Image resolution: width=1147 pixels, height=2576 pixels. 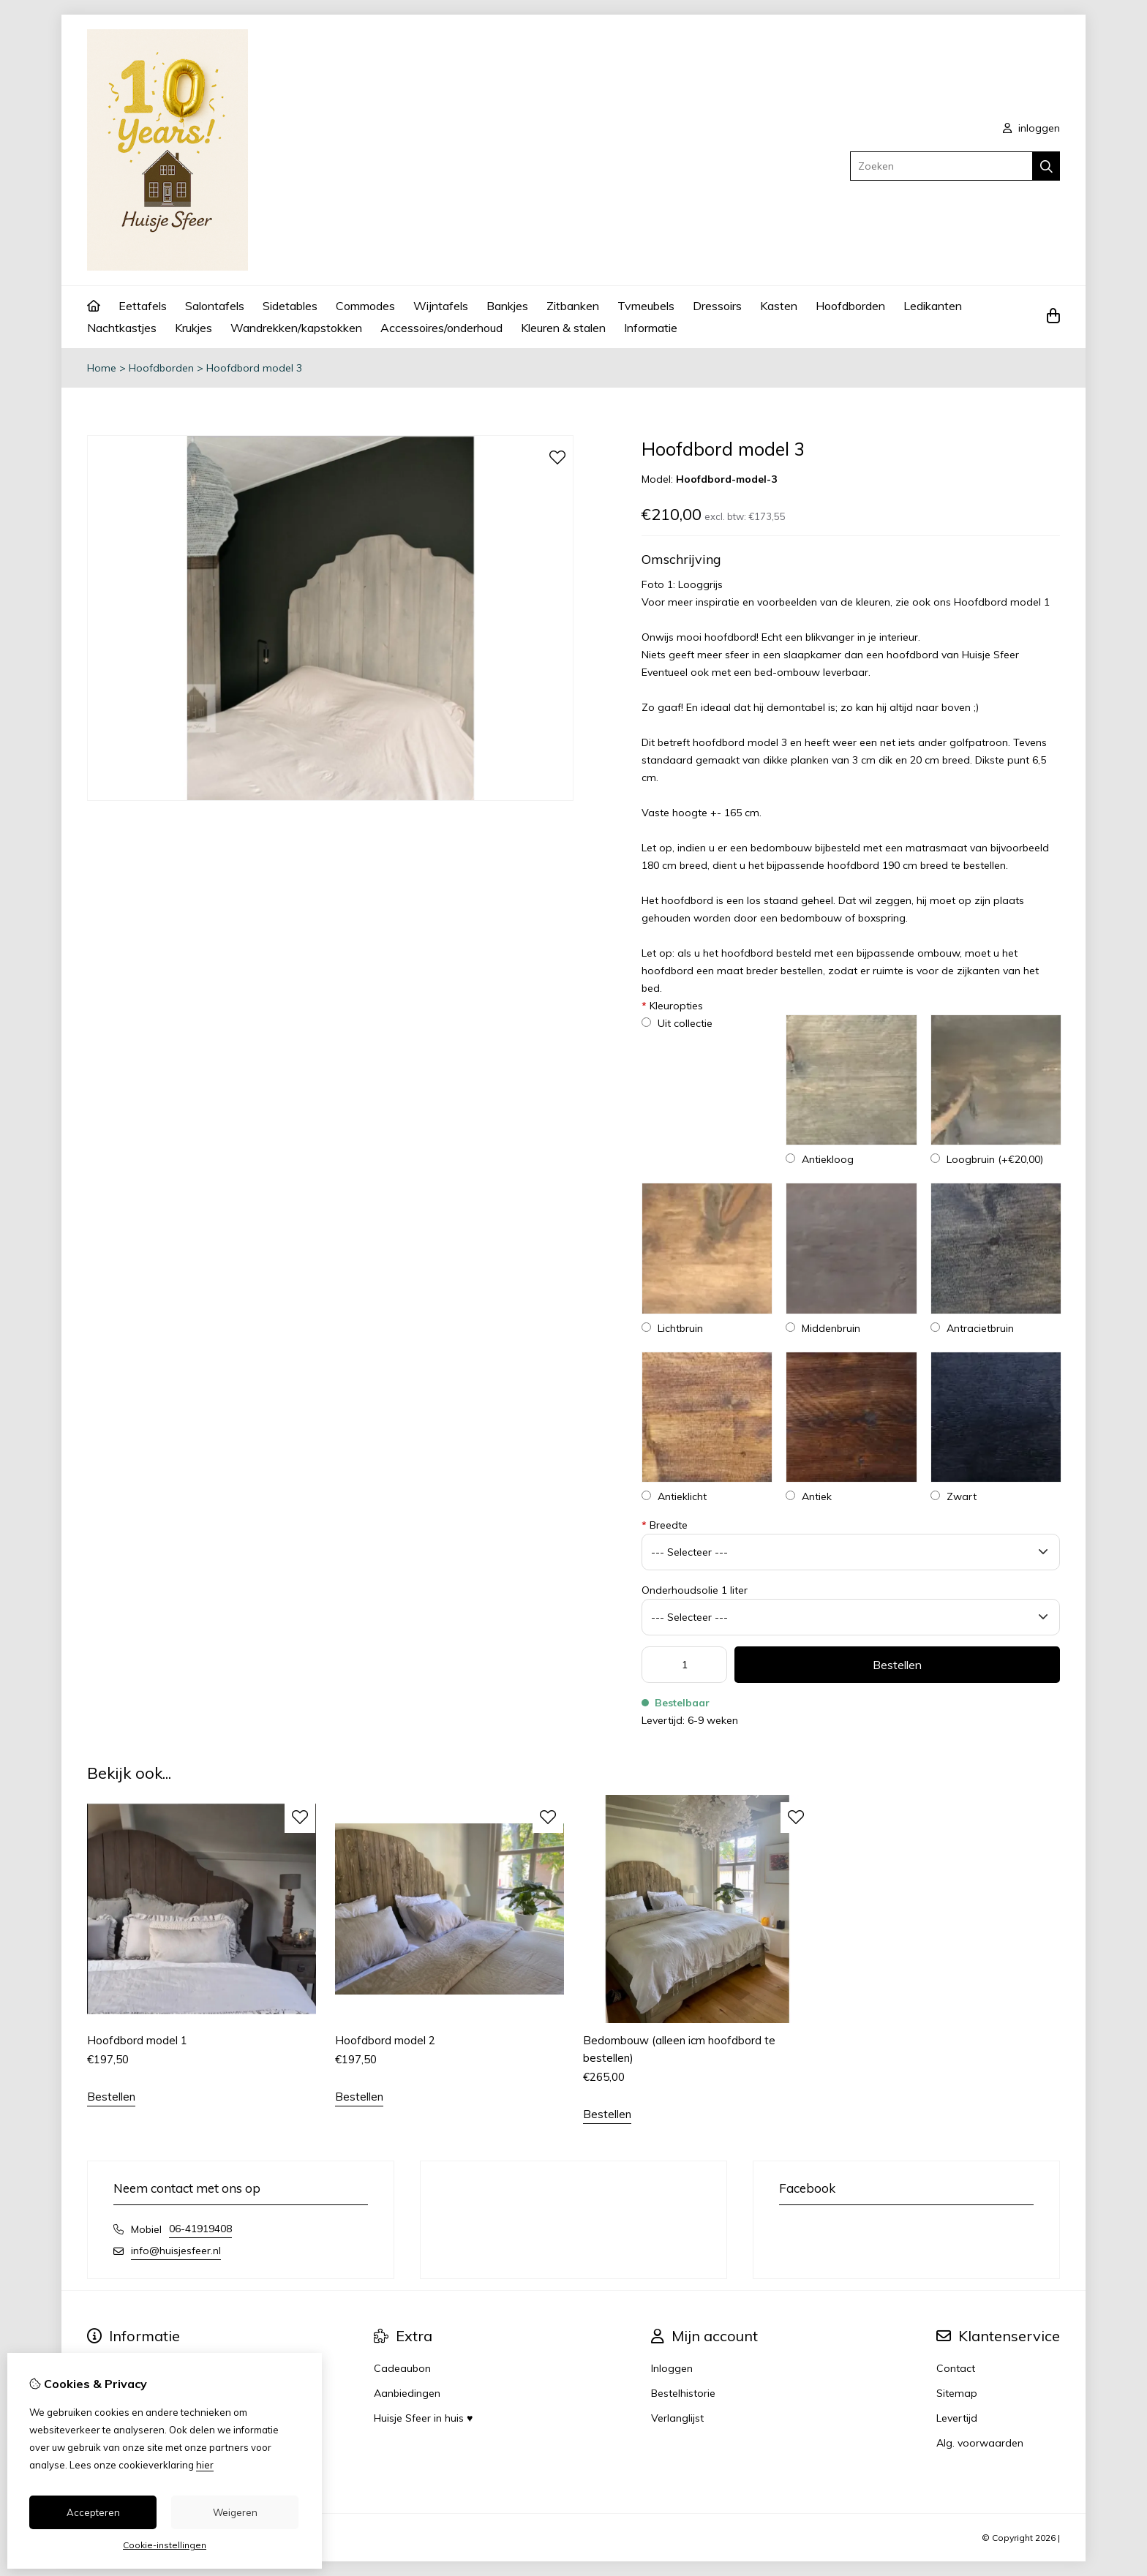 I want to click on Inloggen, so click(x=672, y=2368).